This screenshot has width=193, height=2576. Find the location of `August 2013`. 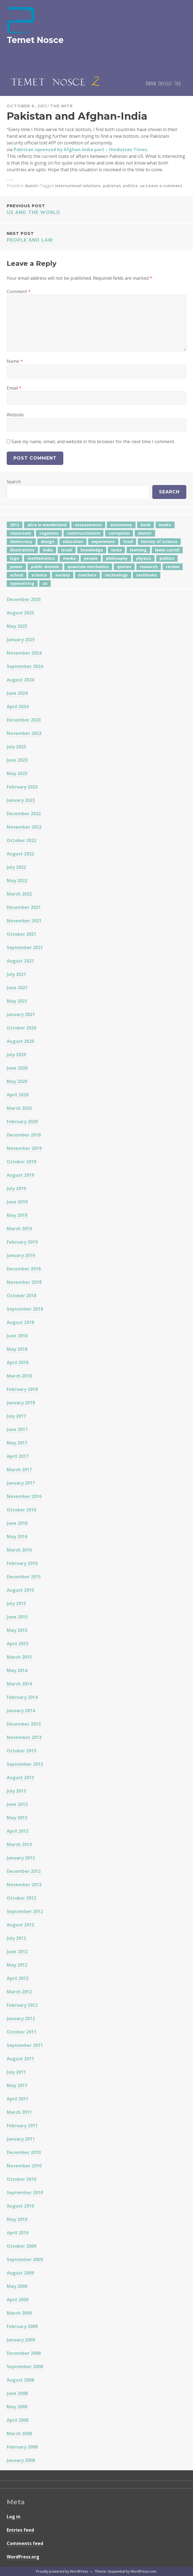

August 2013 is located at coordinates (20, 1777).